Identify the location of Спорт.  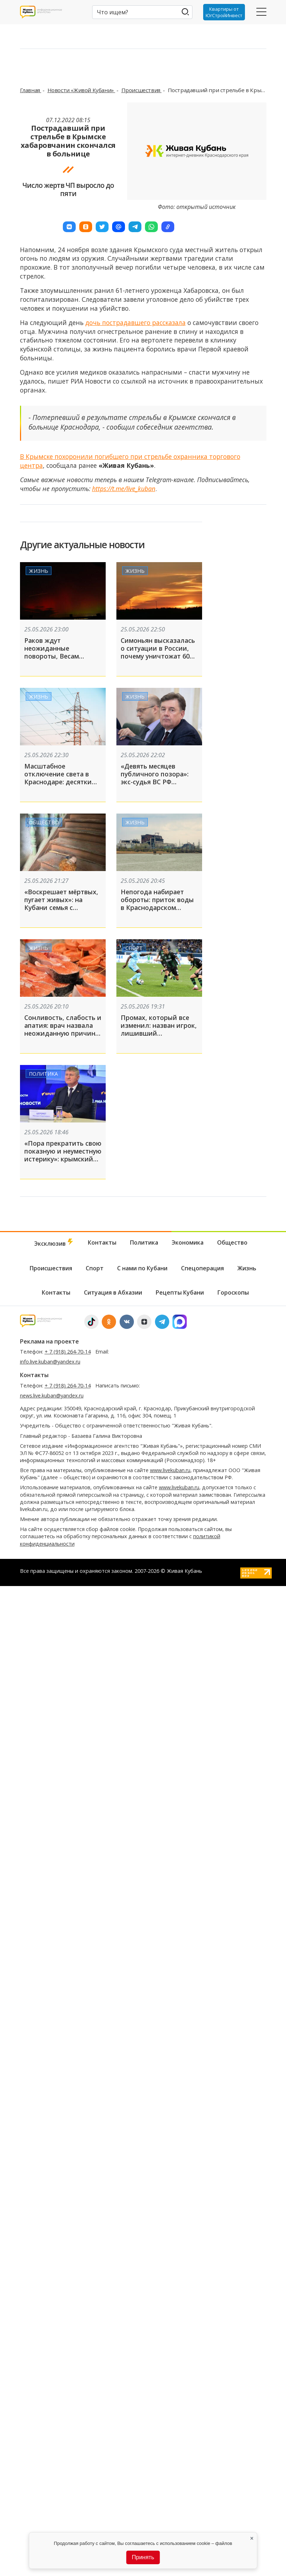
(134, 947).